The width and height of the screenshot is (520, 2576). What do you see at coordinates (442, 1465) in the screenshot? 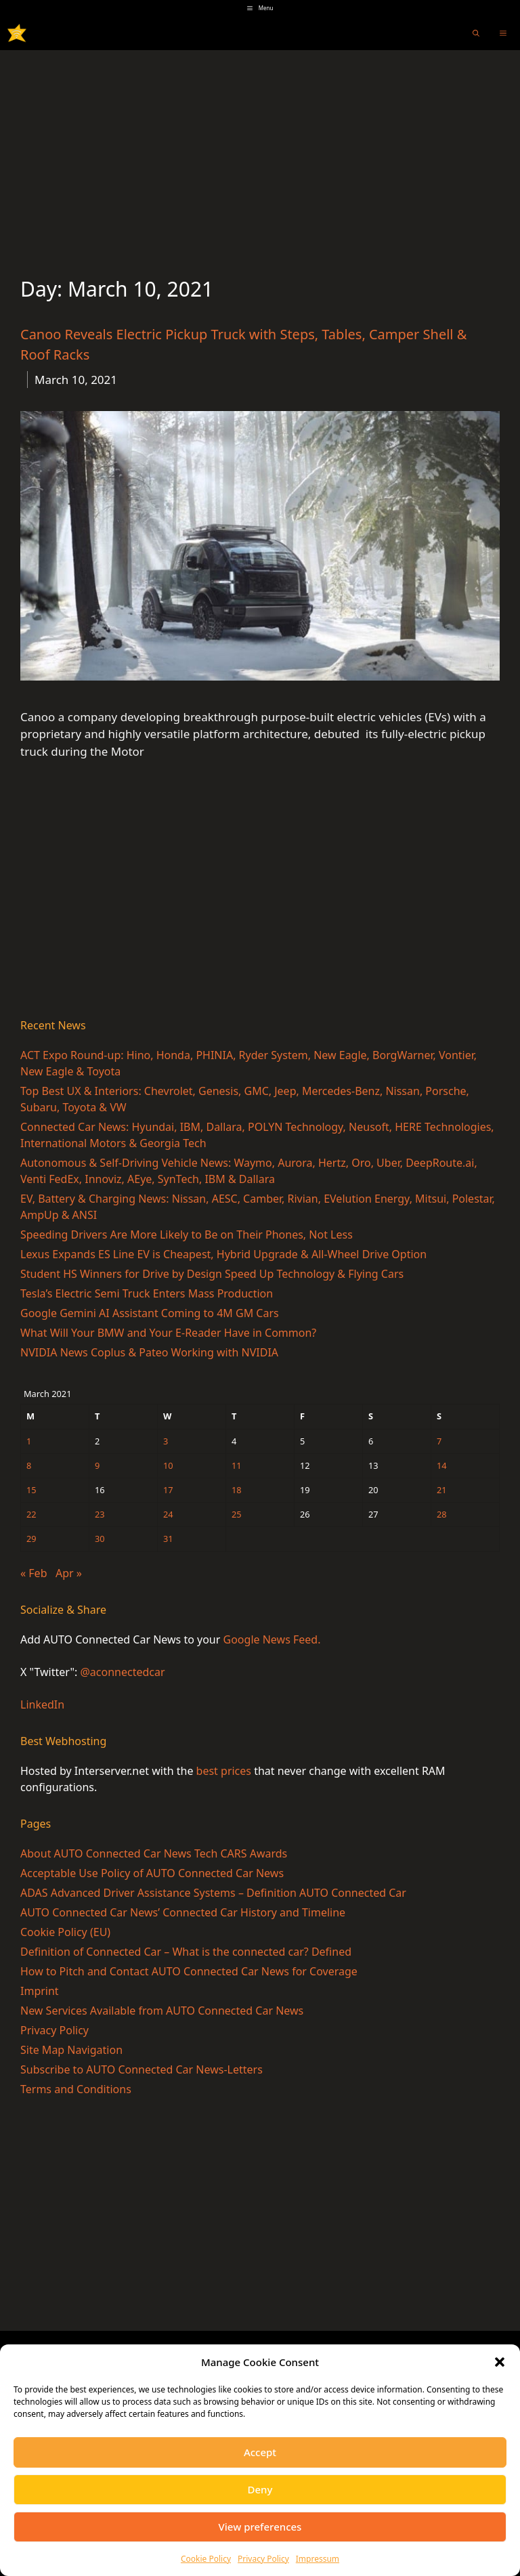
I see `14 [Posts published on March 14, 2021]` at bounding box center [442, 1465].